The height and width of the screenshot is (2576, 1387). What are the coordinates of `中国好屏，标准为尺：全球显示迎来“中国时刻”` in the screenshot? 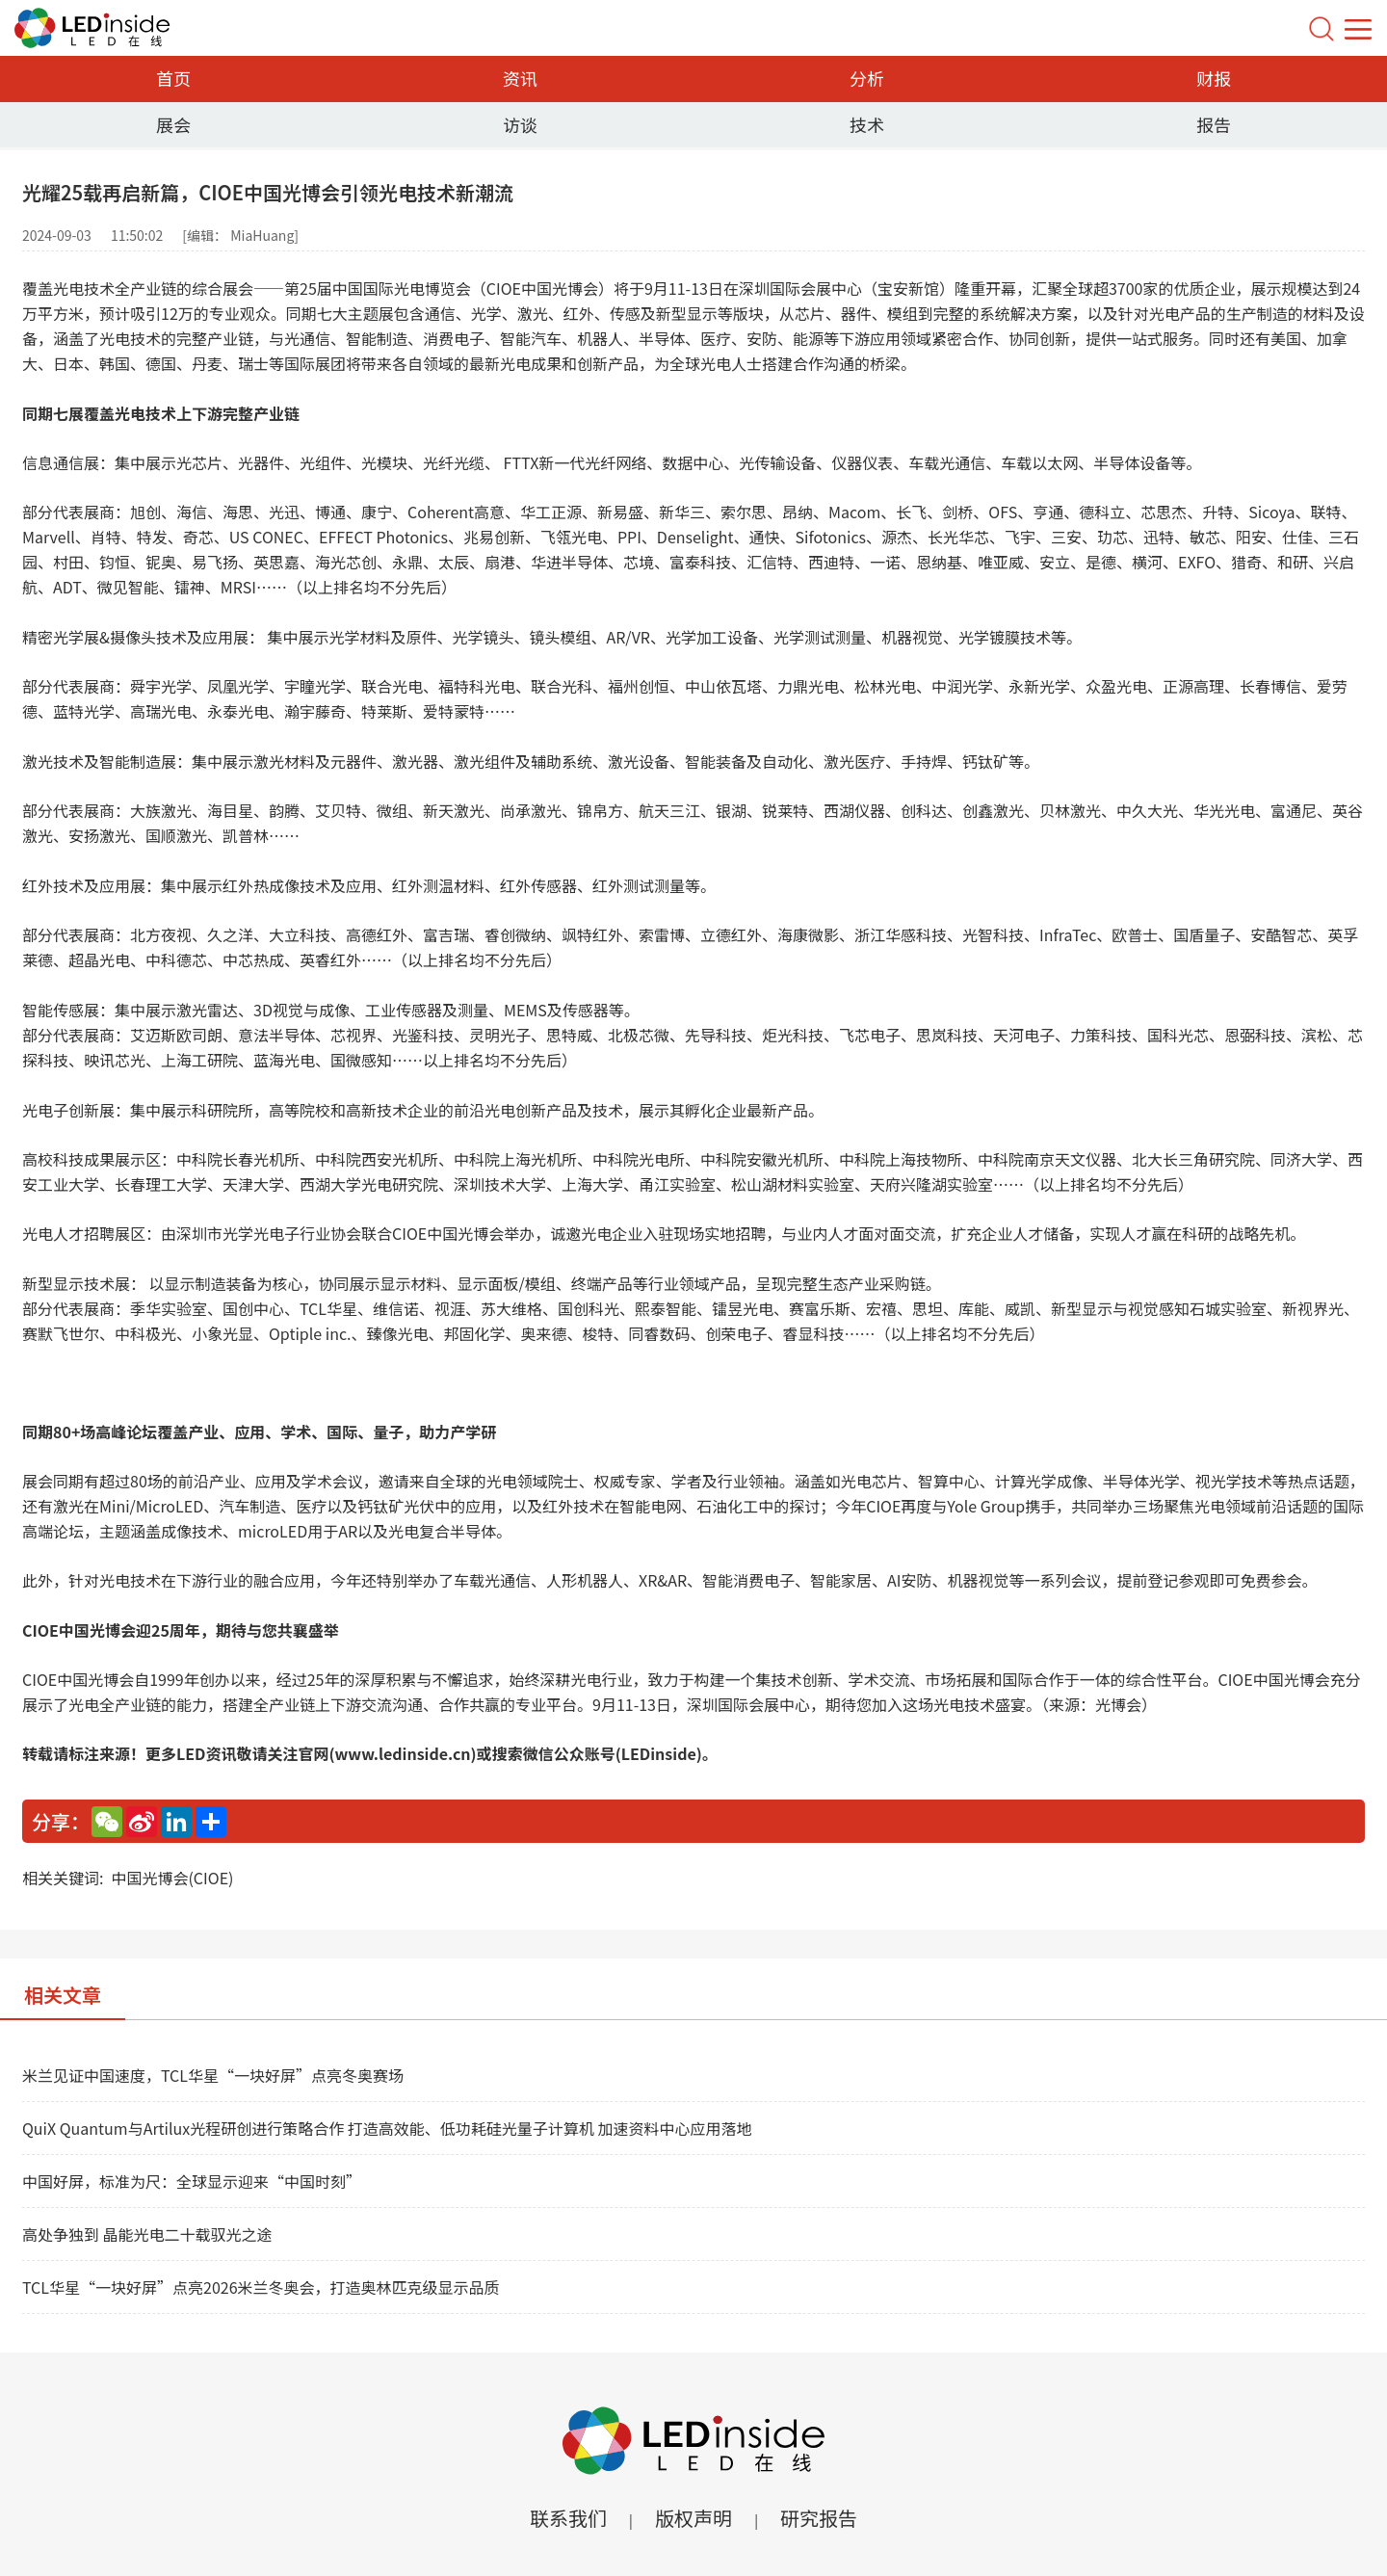 It's located at (191, 2181).